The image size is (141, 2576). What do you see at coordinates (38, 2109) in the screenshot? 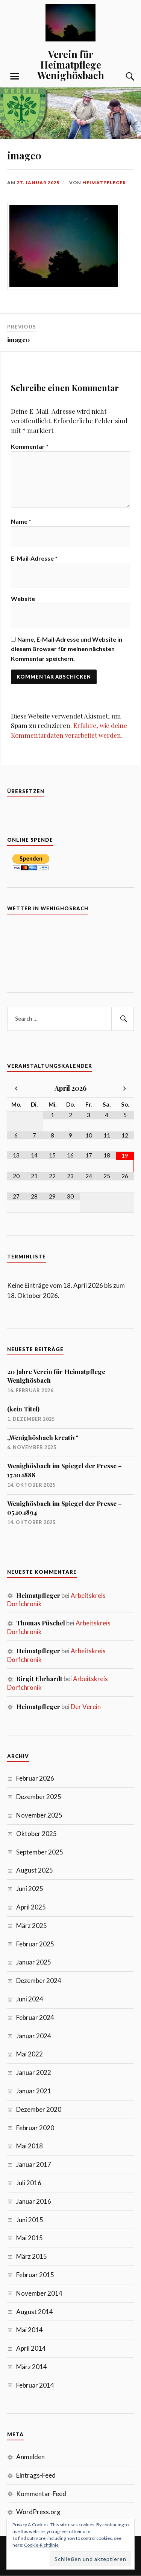
I see `Dezember 2020` at bounding box center [38, 2109].